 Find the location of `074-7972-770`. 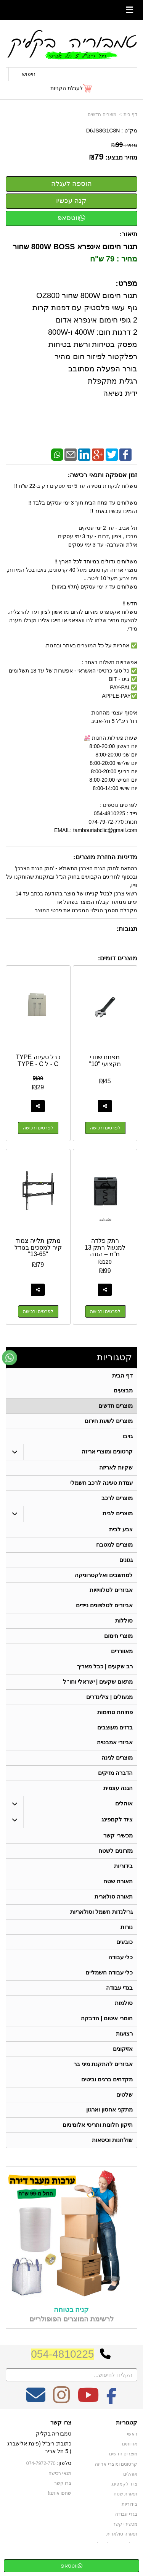

074-7972-770 is located at coordinates (41, 2483).